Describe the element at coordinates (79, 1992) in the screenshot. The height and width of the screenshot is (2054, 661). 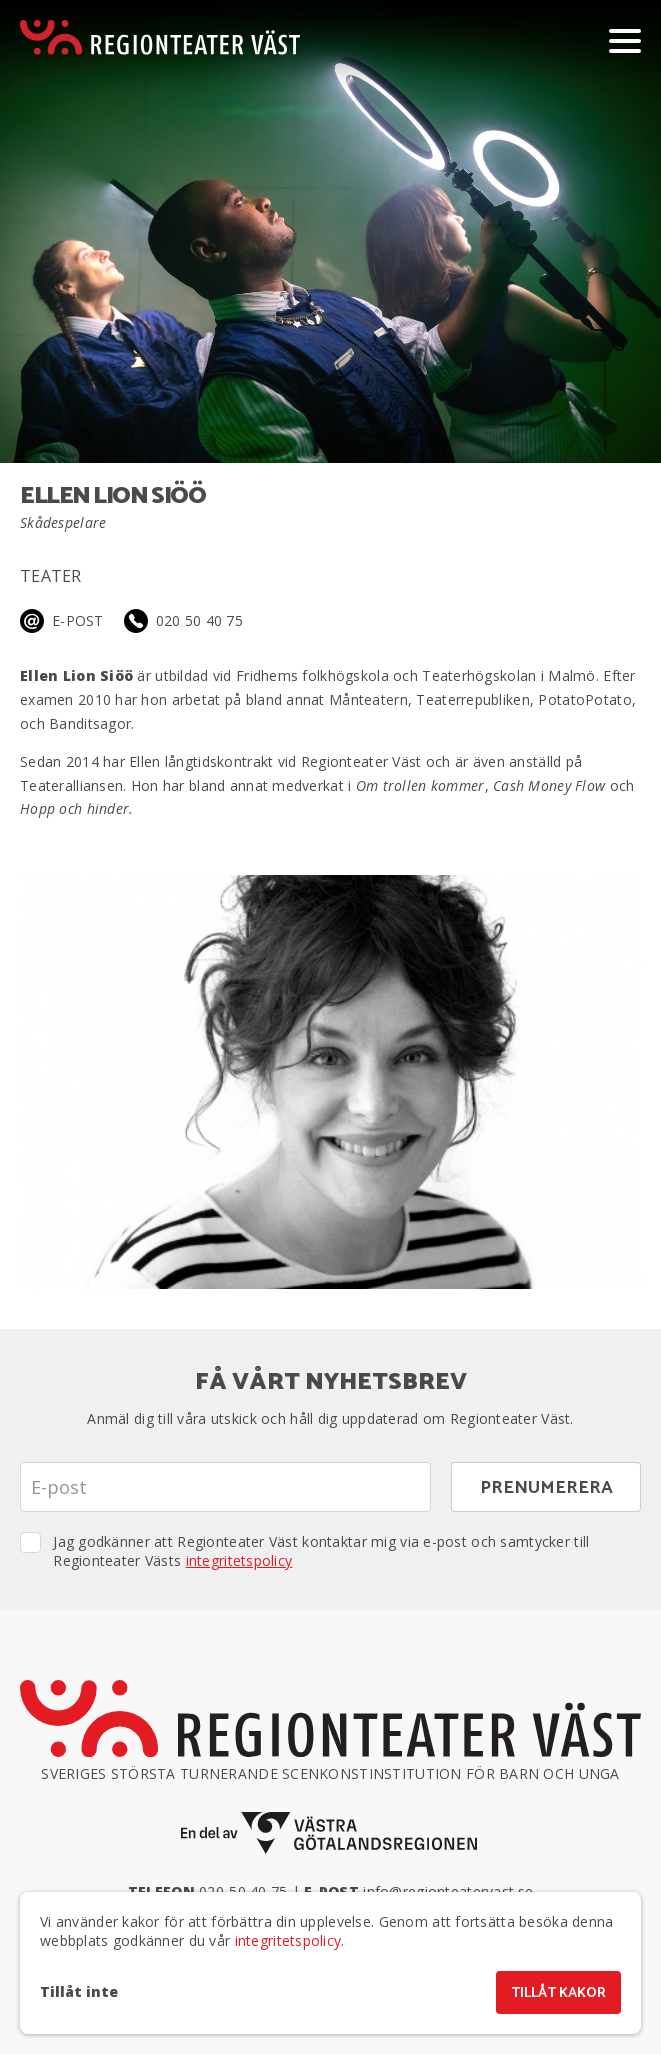
I see `Tillåt inte` at that location.